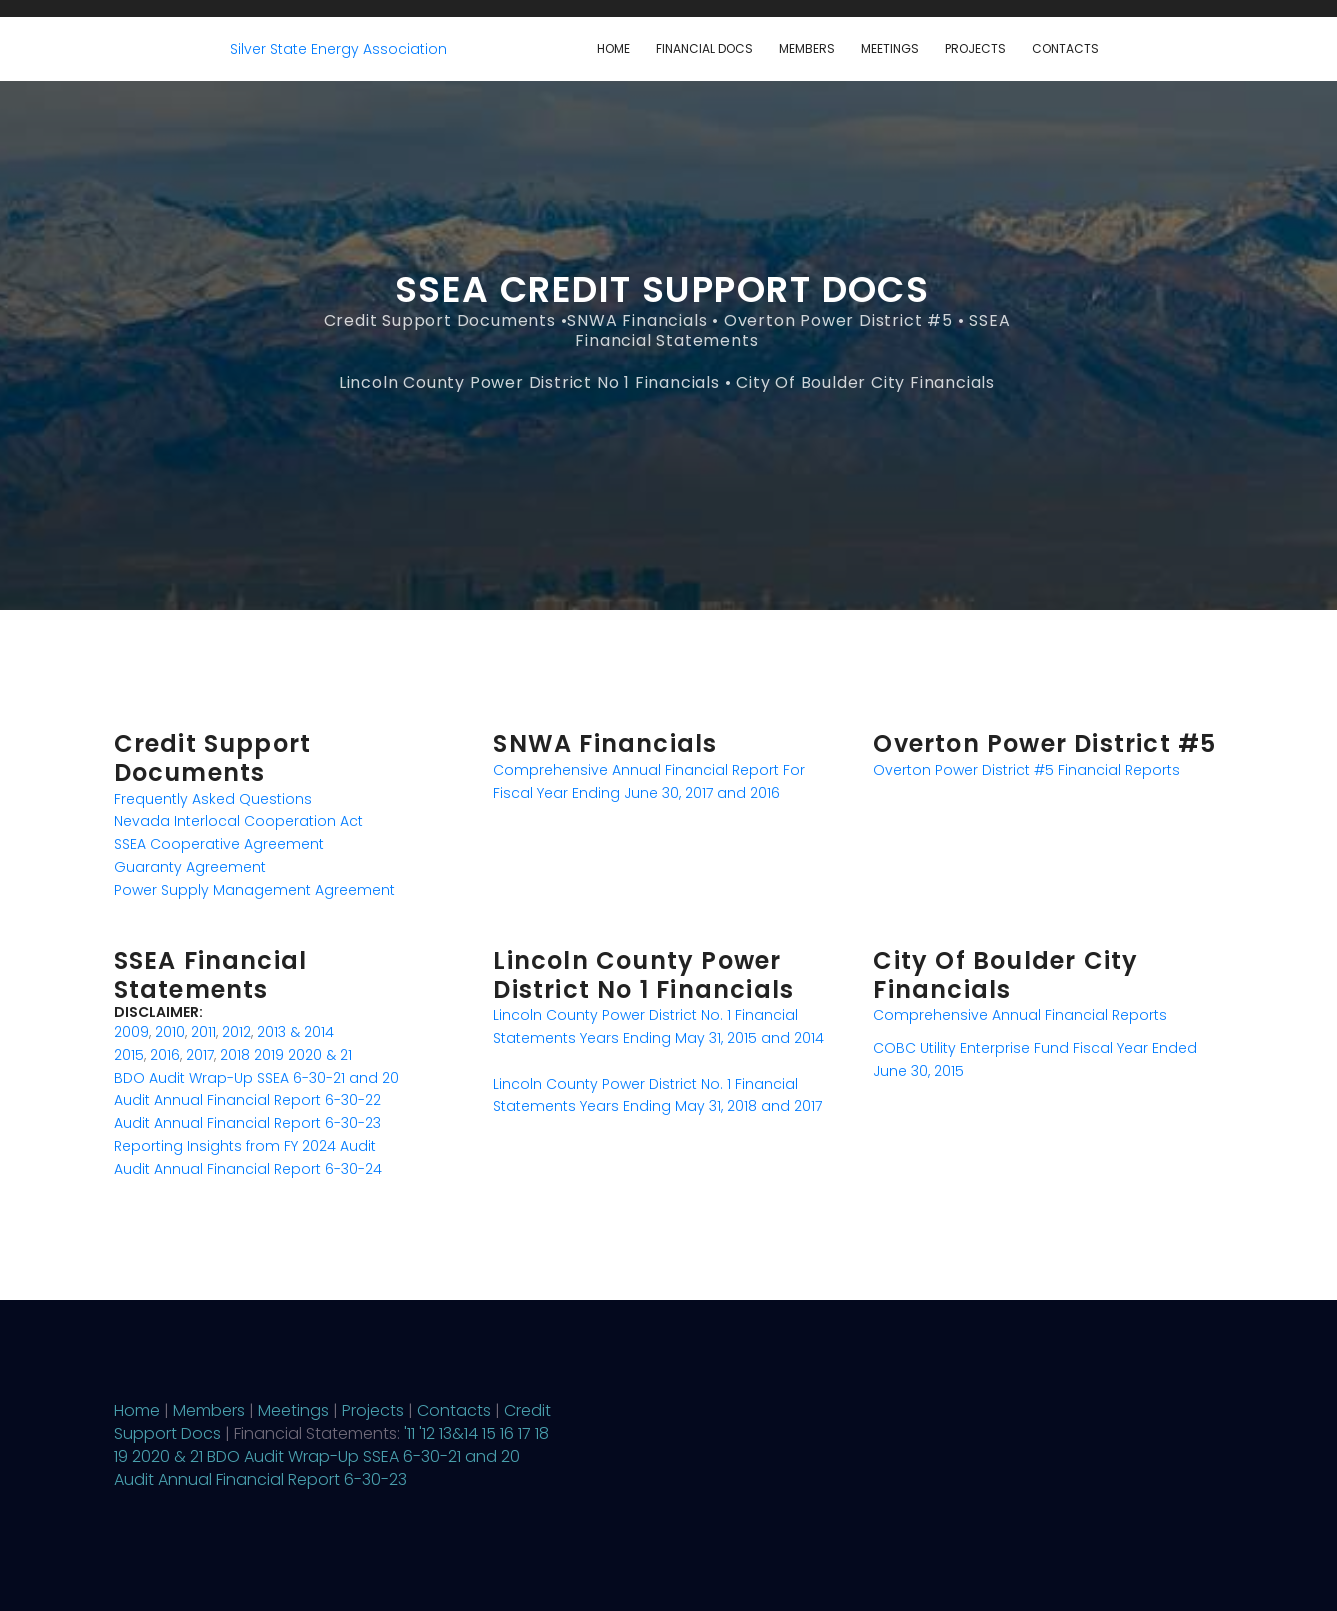  I want to click on 19, so click(121, 1456).